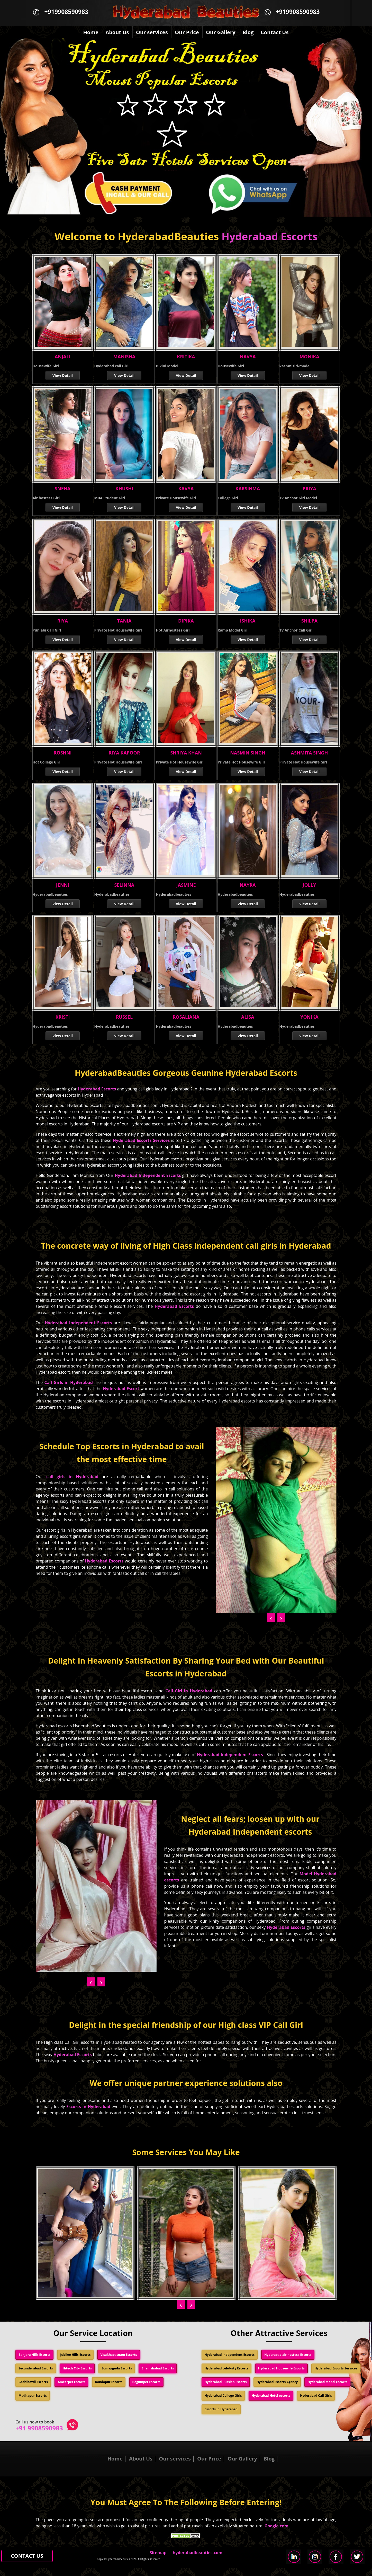  What do you see at coordinates (188, 1692) in the screenshot?
I see `Call Girl in Hyderabad` at bounding box center [188, 1692].